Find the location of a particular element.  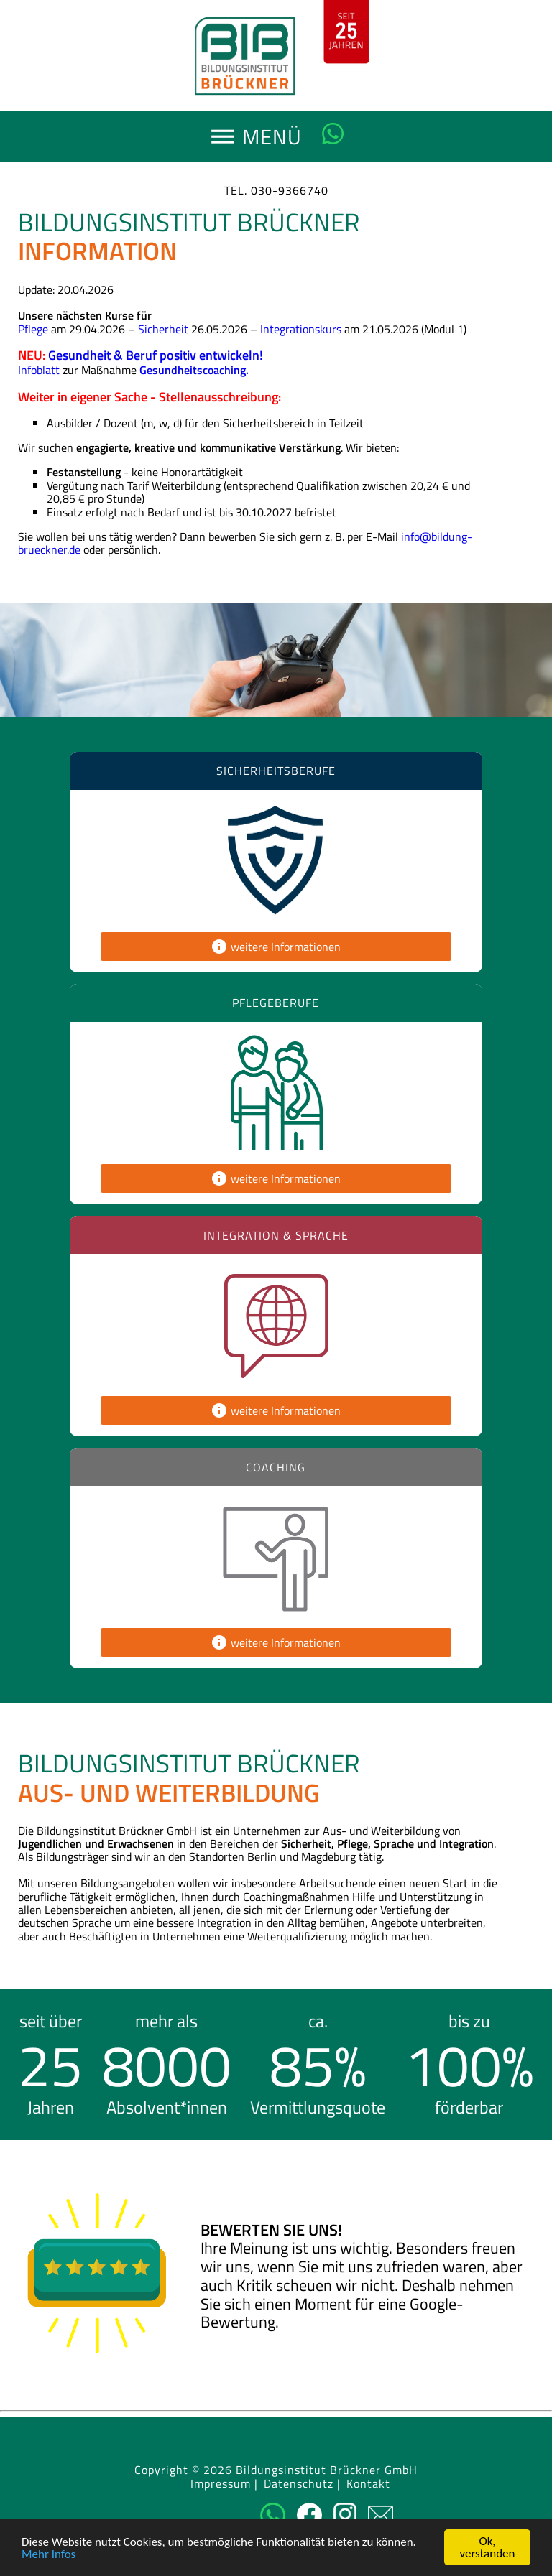

Gesundheitscoaching. is located at coordinates (194, 369).